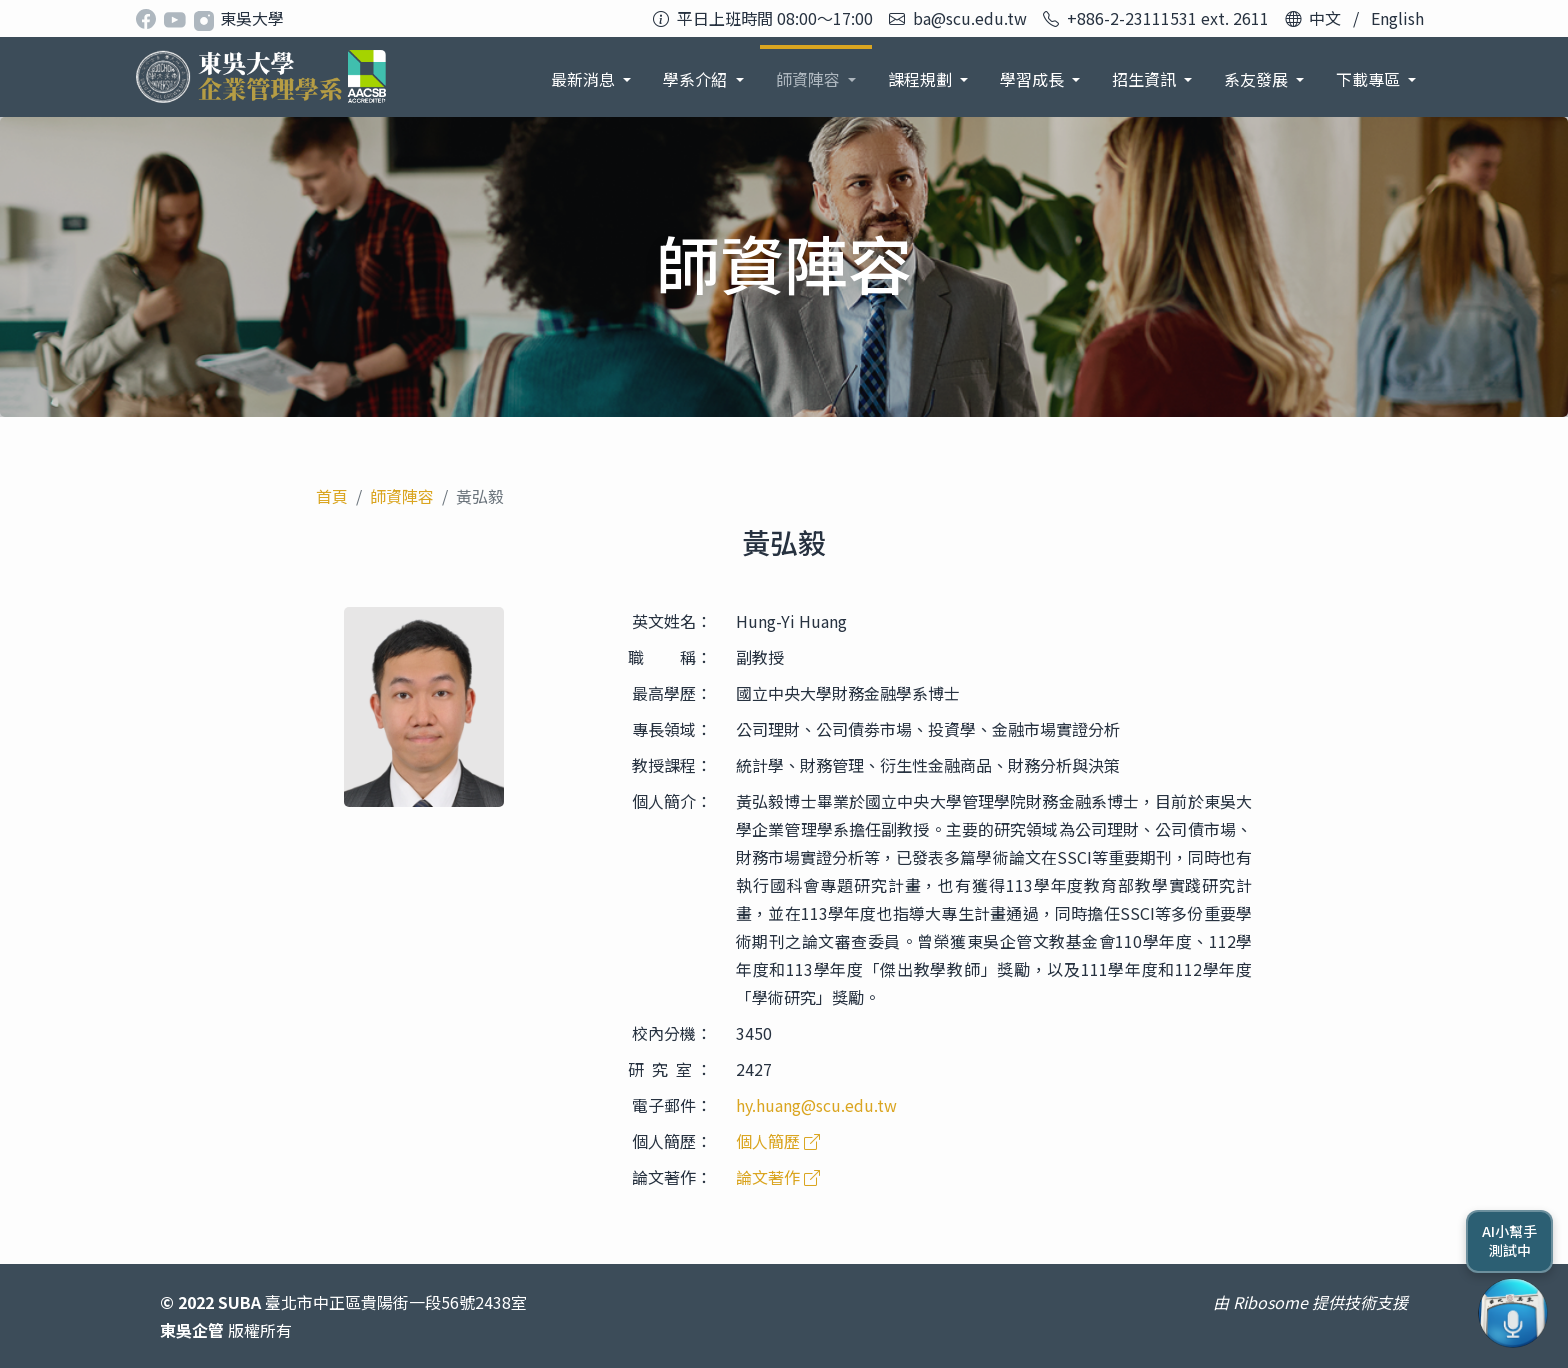 The width and height of the screenshot is (1568, 1368). What do you see at coordinates (1325, 18) in the screenshot?
I see `中文` at bounding box center [1325, 18].